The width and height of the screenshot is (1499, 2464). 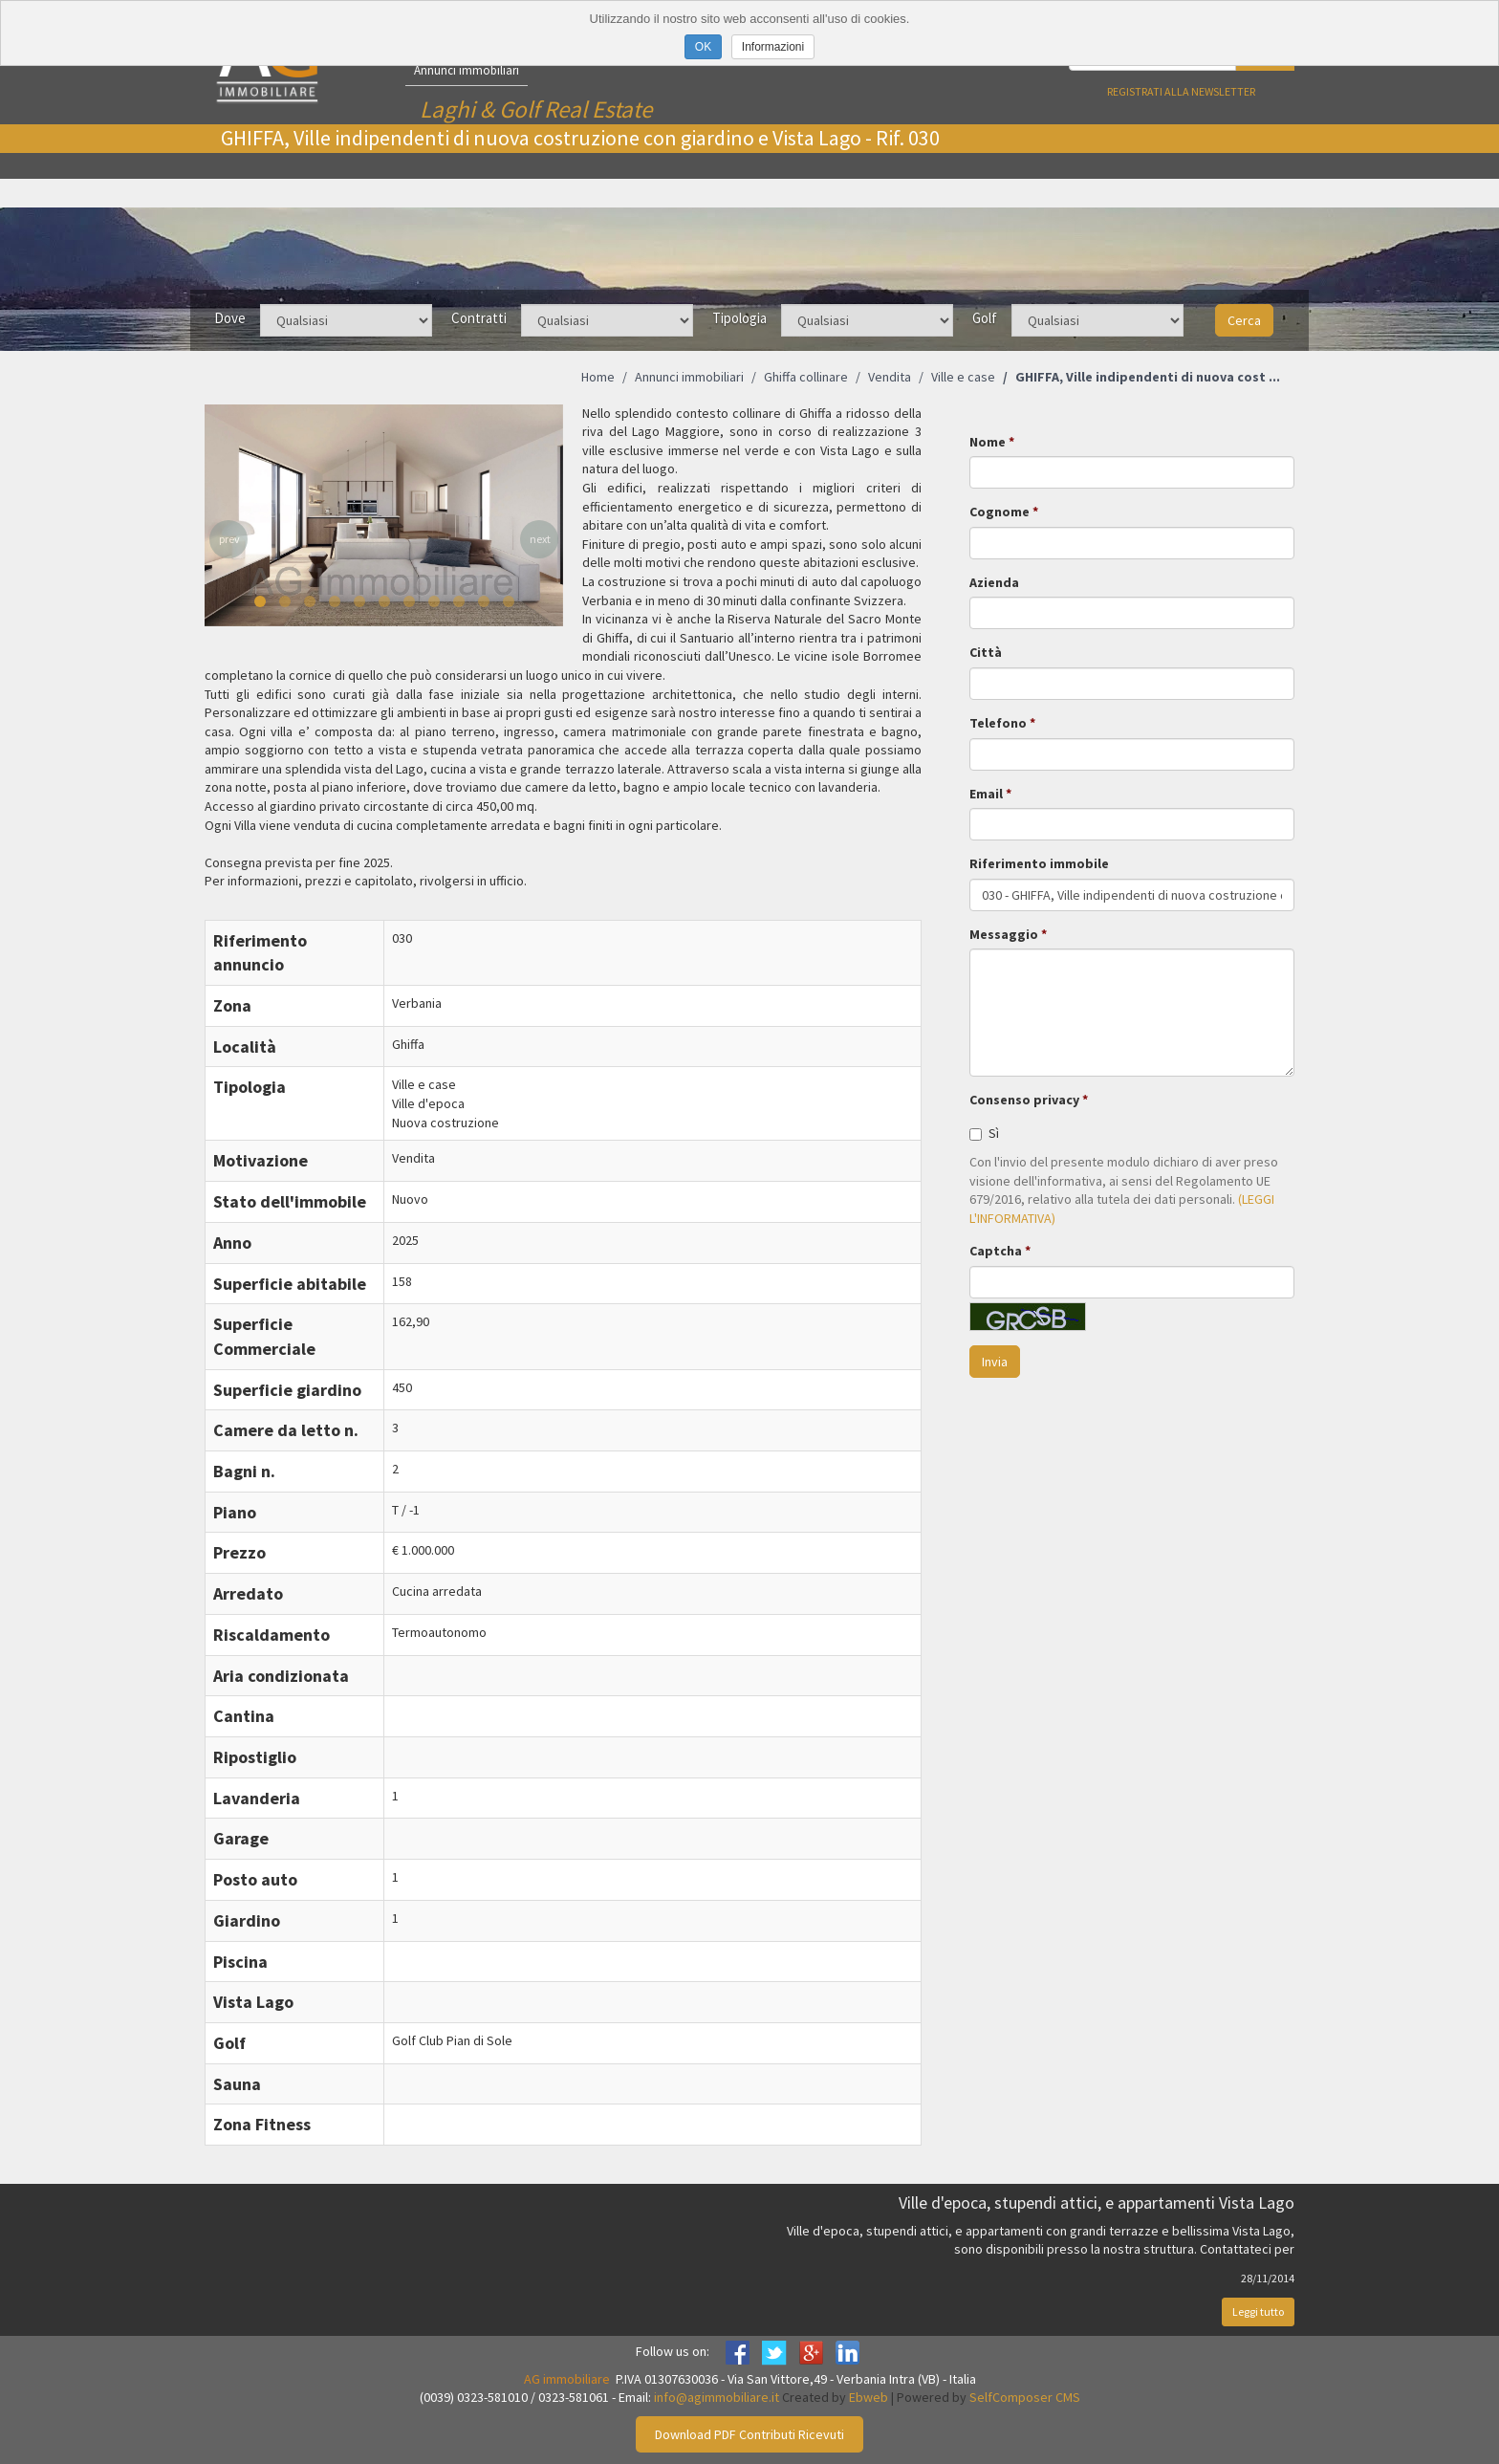 I want to click on Leggi tutto, so click(x=1258, y=2311).